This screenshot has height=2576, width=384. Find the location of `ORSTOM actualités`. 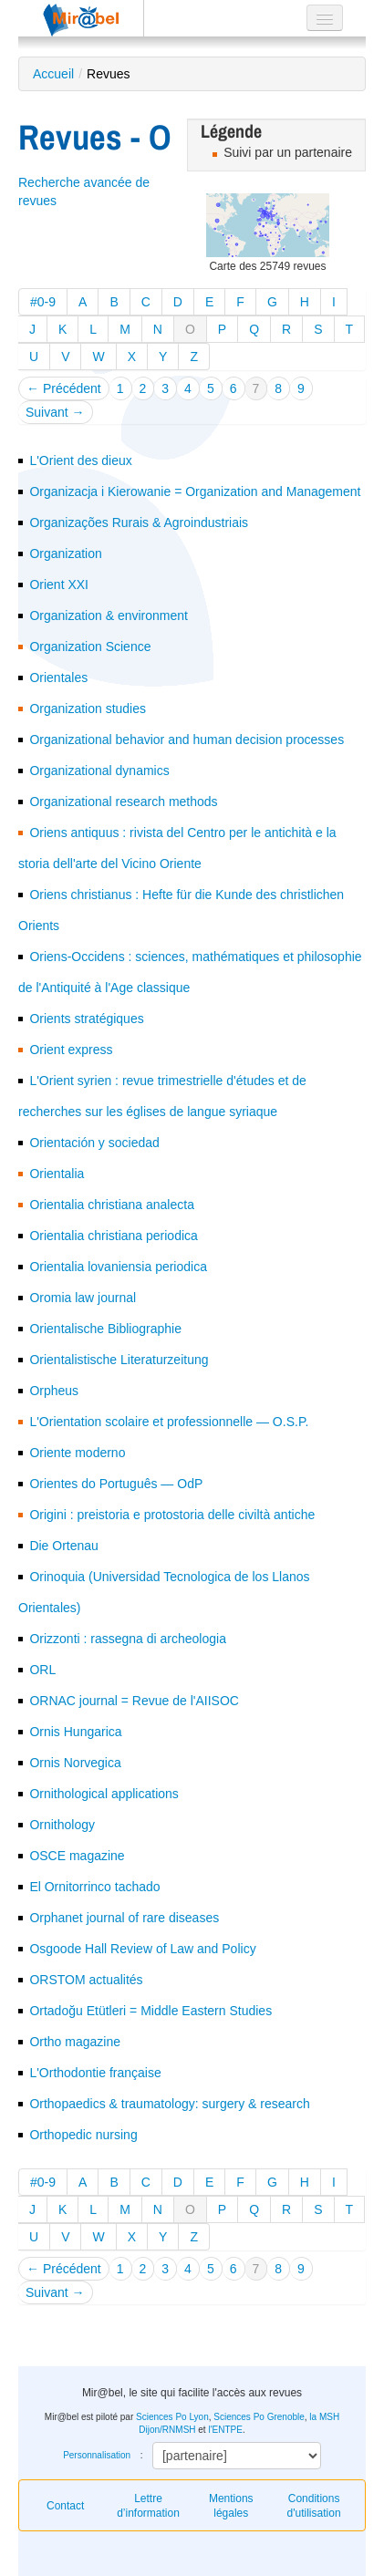

ORSTOM actualités is located at coordinates (85, 1979).